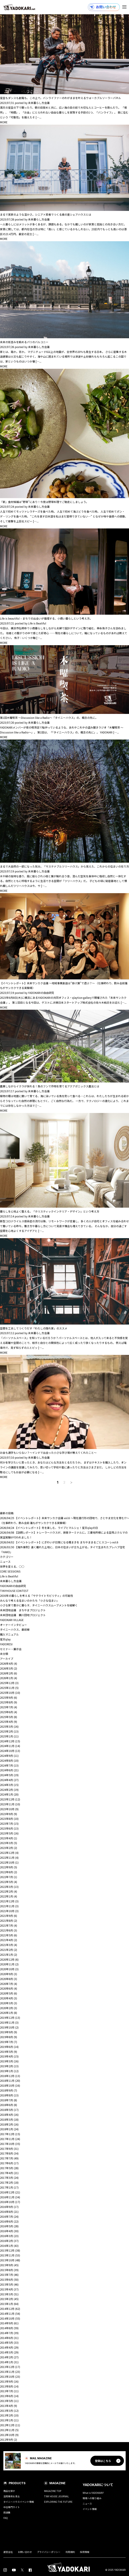  What do you see at coordinates (13, 1586) in the screenshot?
I see `YADOKARIの自由研究` at bounding box center [13, 1586].